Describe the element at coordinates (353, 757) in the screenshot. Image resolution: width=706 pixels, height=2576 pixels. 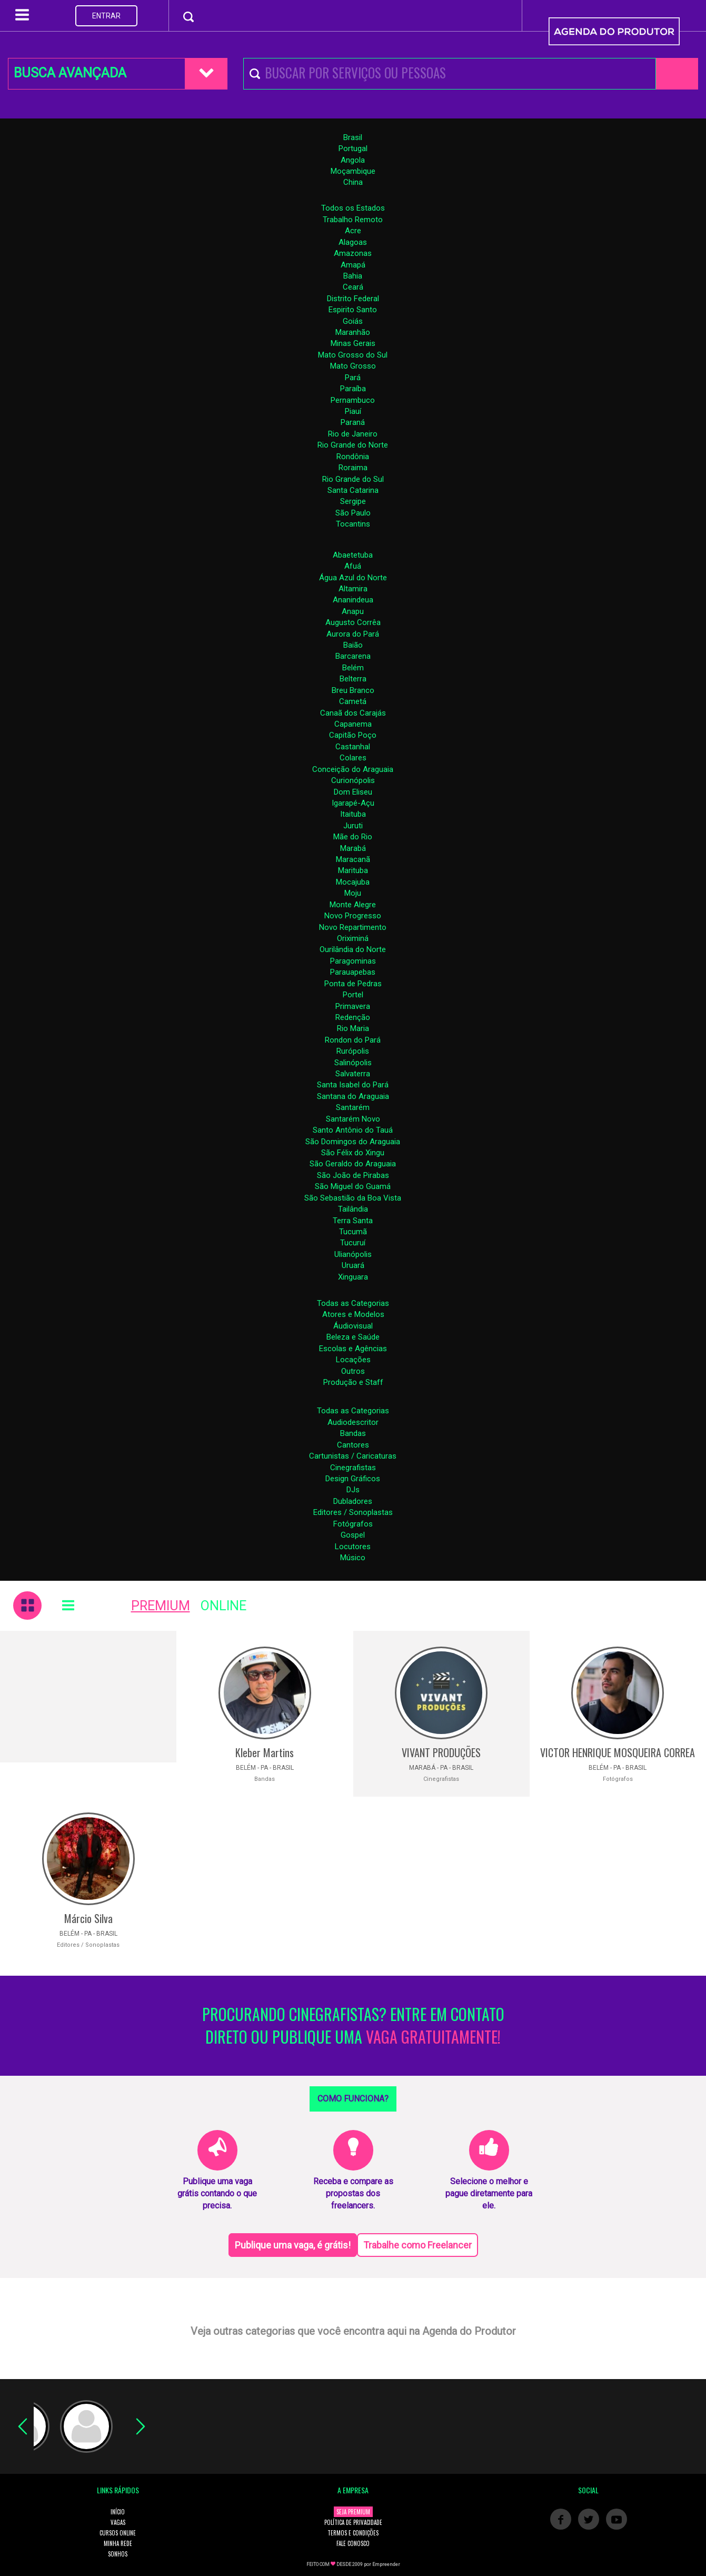
I see `Colares` at that location.